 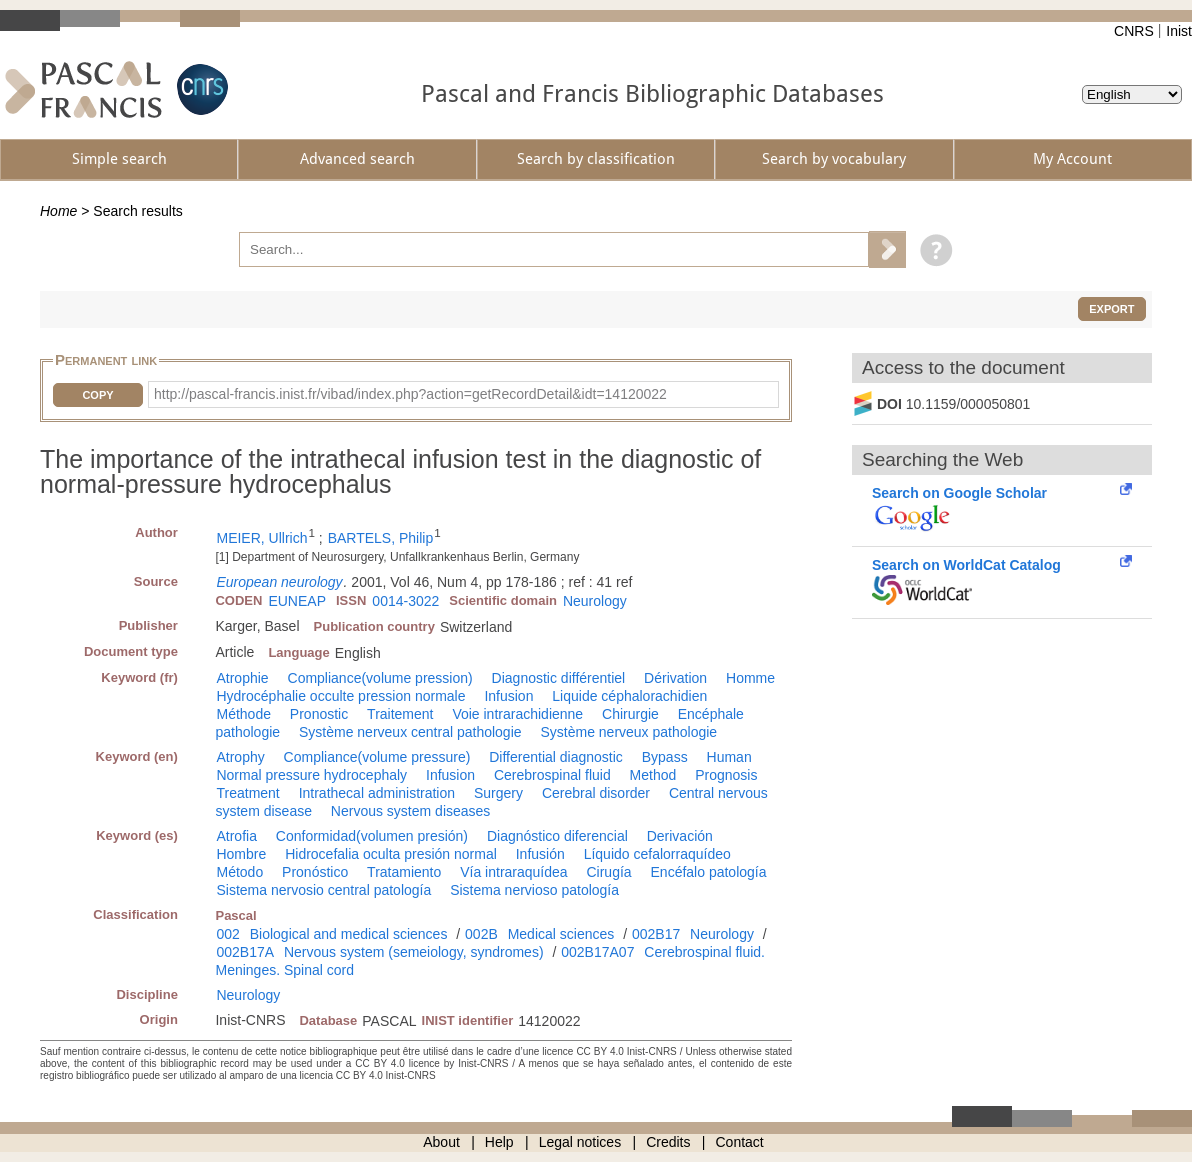 I want to click on Liquide céphalorachidien, so click(x=629, y=696).